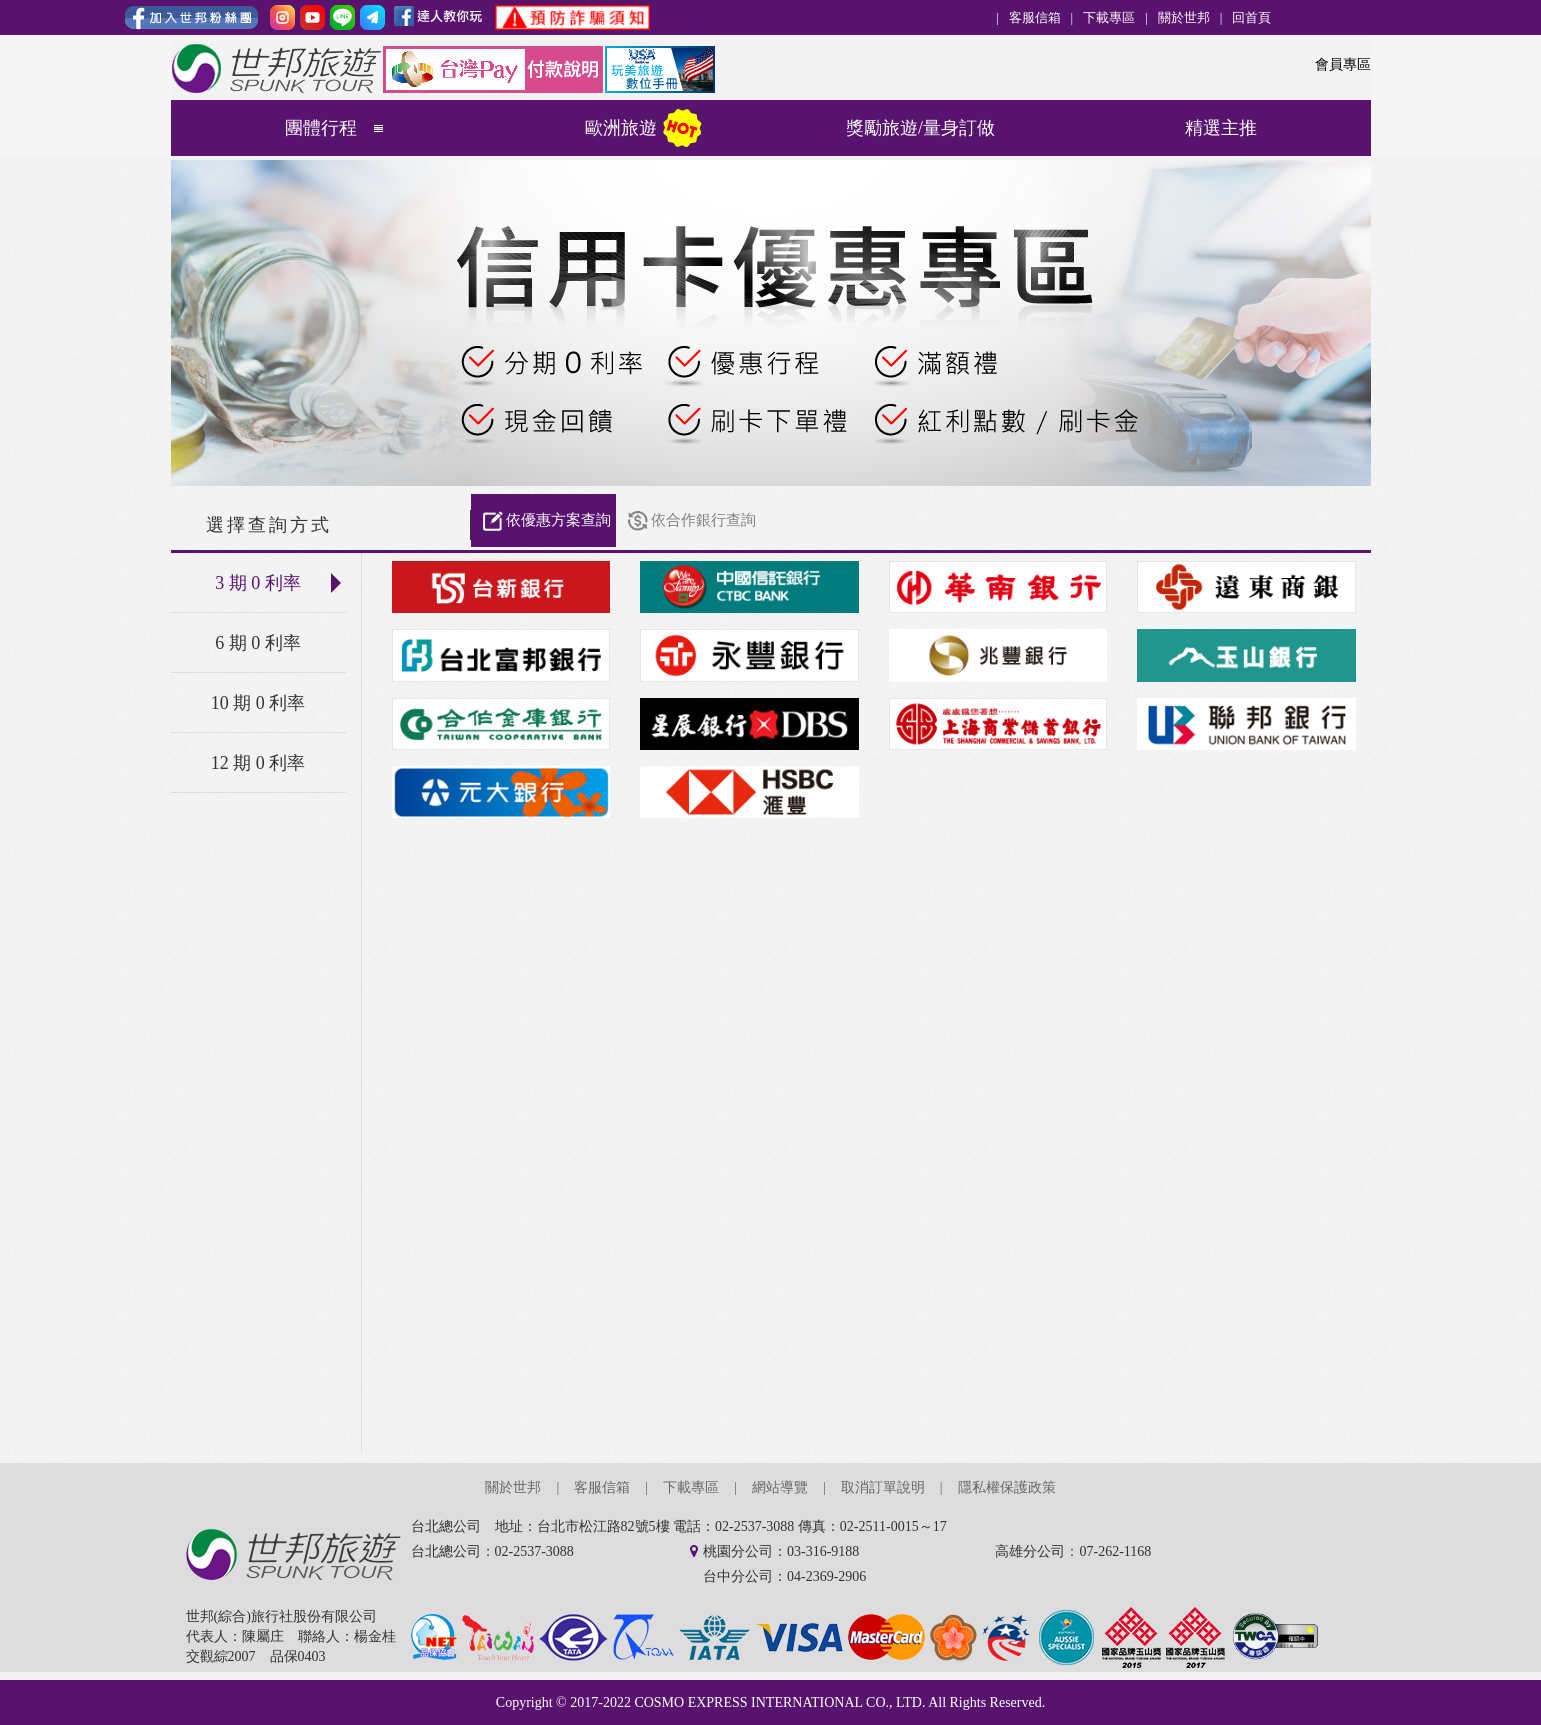 The width and height of the screenshot is (1541, 1725). What do you see at coordinates (1343, 64) in the screenshot?
I see `會員專區` at bounding box center [1343, 64].